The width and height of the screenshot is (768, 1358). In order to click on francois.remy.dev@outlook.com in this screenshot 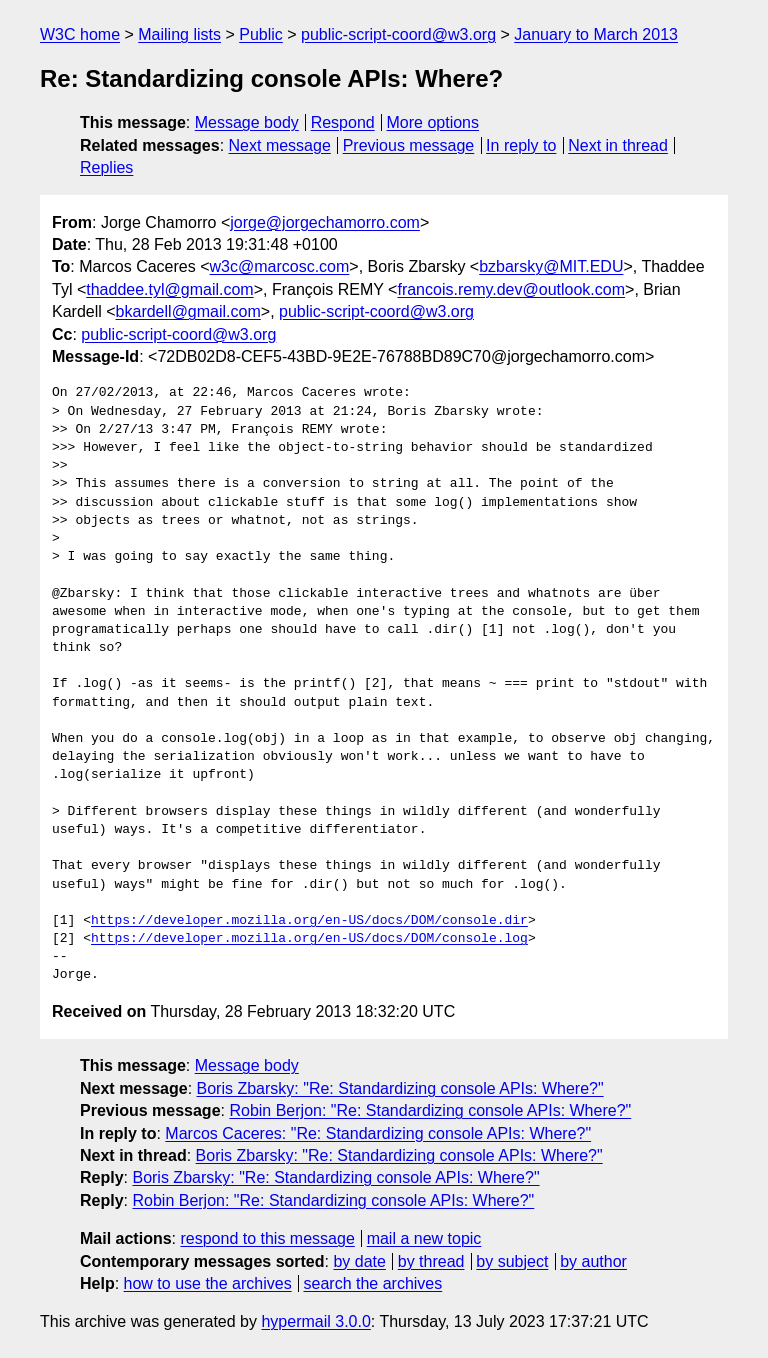, I will do `click(511, 289)`.